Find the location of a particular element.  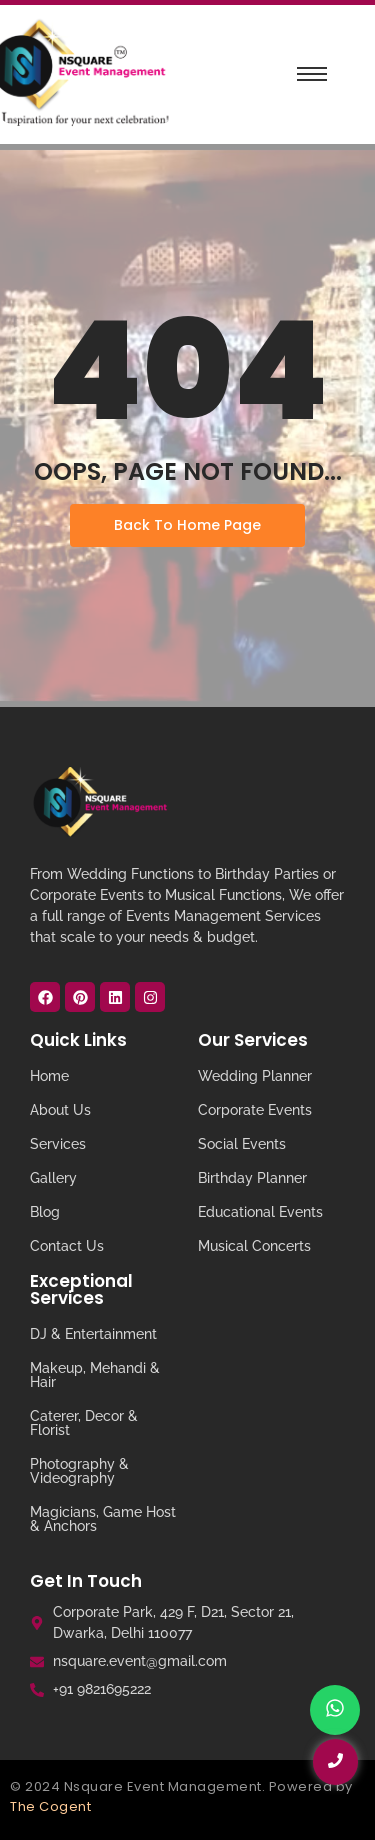

The Cogent is located at coordinates (50, 1806).